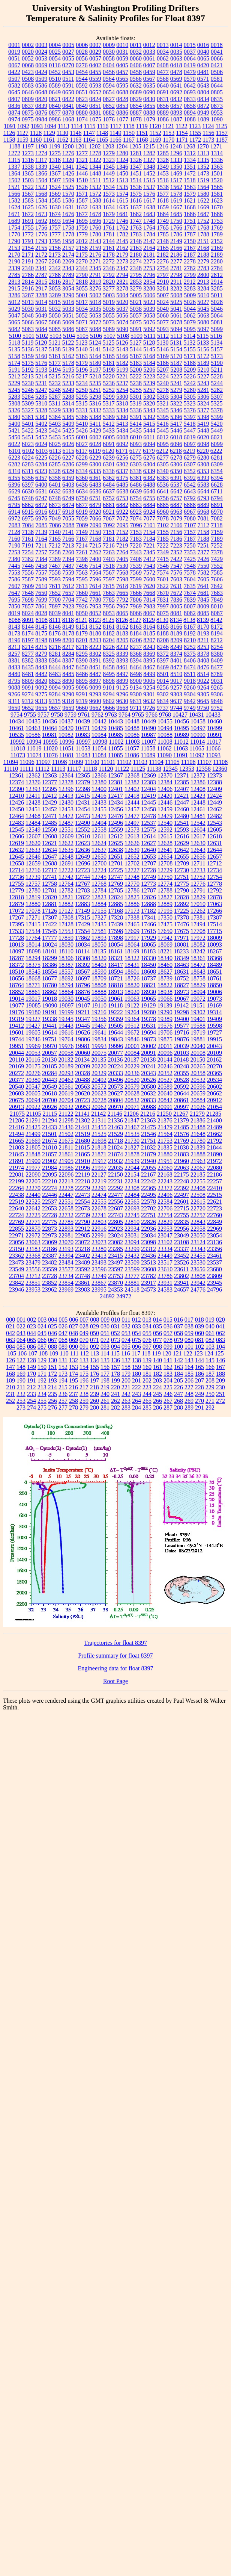 This screenshot has width=231, height=2576. What do you see at coordinates (109, 457) in the screenshot?
I see `6239` at bounding box center [109, 457].